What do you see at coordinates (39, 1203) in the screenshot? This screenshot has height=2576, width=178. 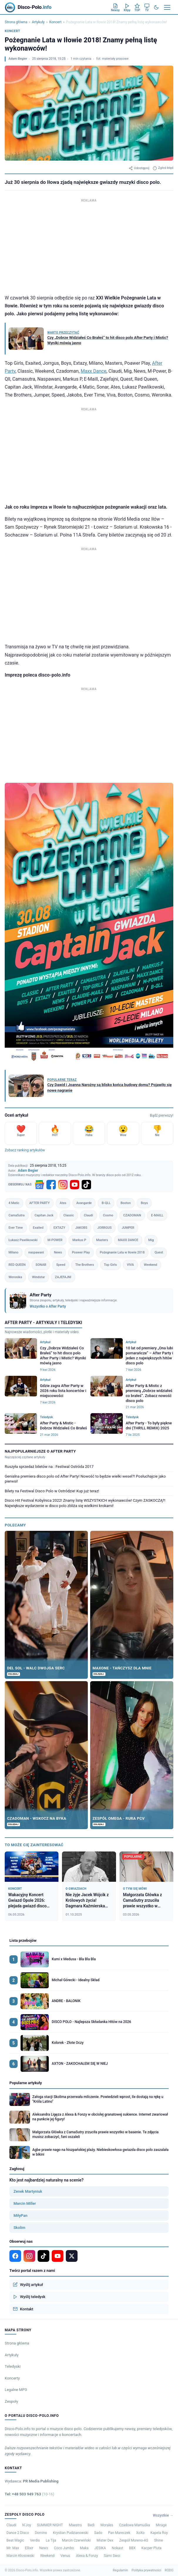 I see `AFTER PARTY` at bounding box center [39, 1203].